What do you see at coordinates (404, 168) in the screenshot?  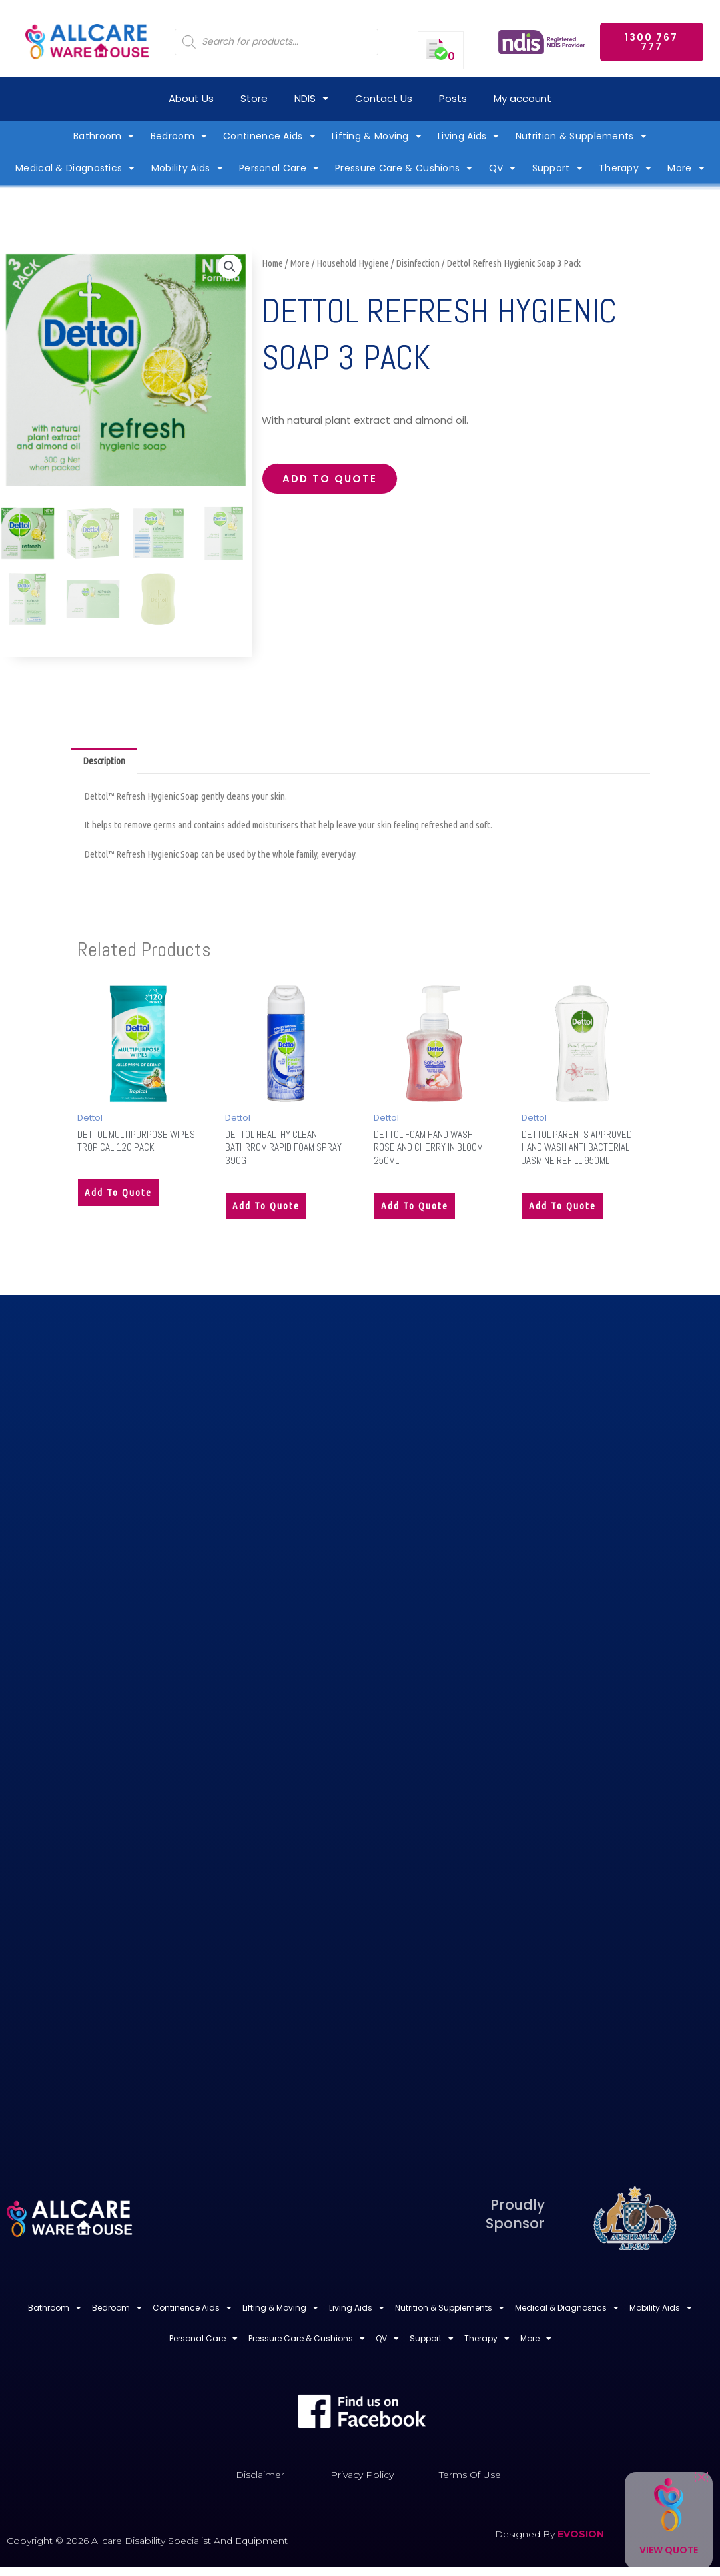 I see `Pressure Care & Cushions [button]` at bounding box center [404, 168].